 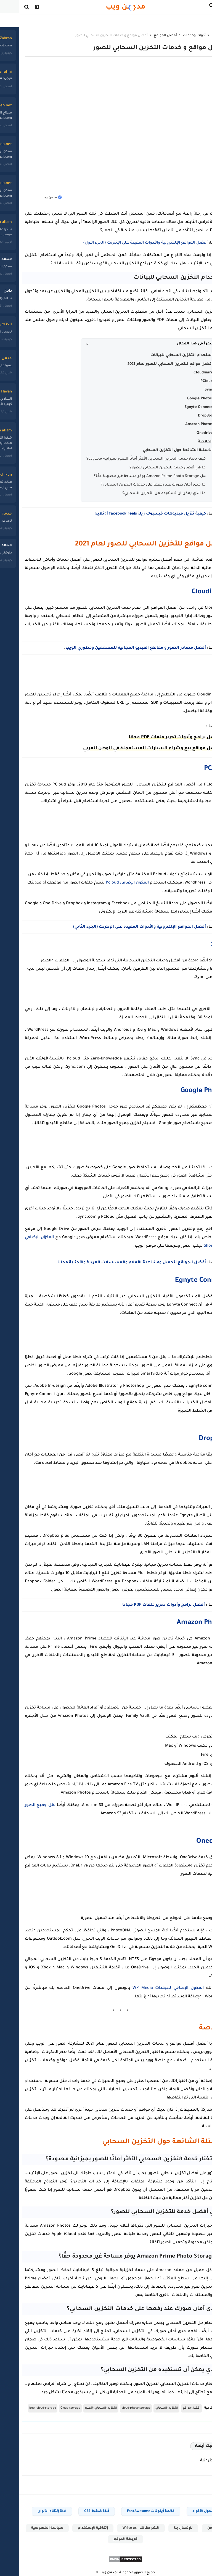 What do you see at coordinates (21, 1802) in the screenshot?
I see `نقل جميع الصور` at bounding box center [21, 1802].